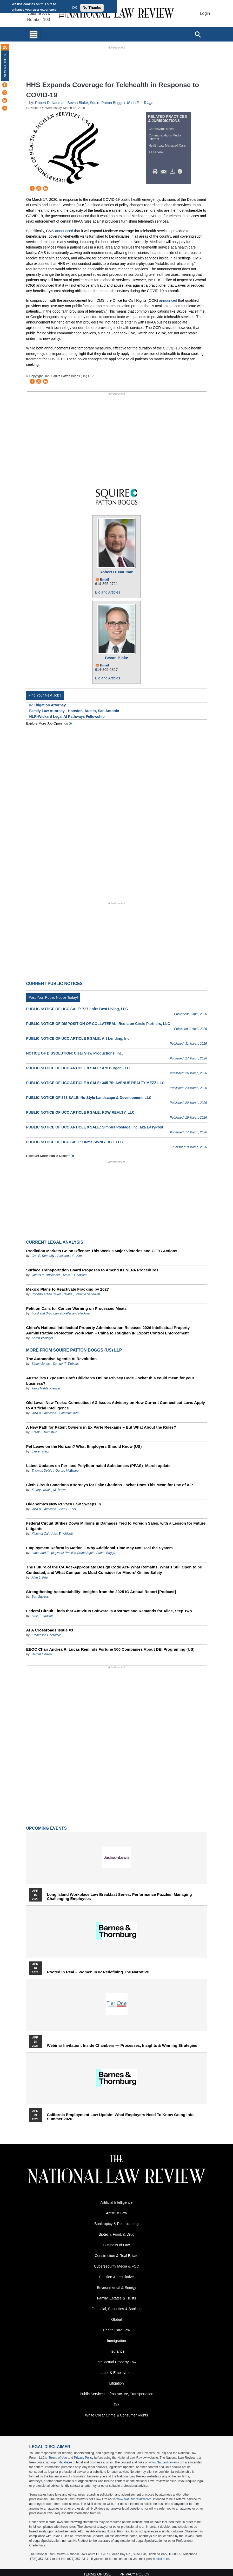 The width and height of the screenshot is (233, 2576). I want to click on announced, so click(64, 231).